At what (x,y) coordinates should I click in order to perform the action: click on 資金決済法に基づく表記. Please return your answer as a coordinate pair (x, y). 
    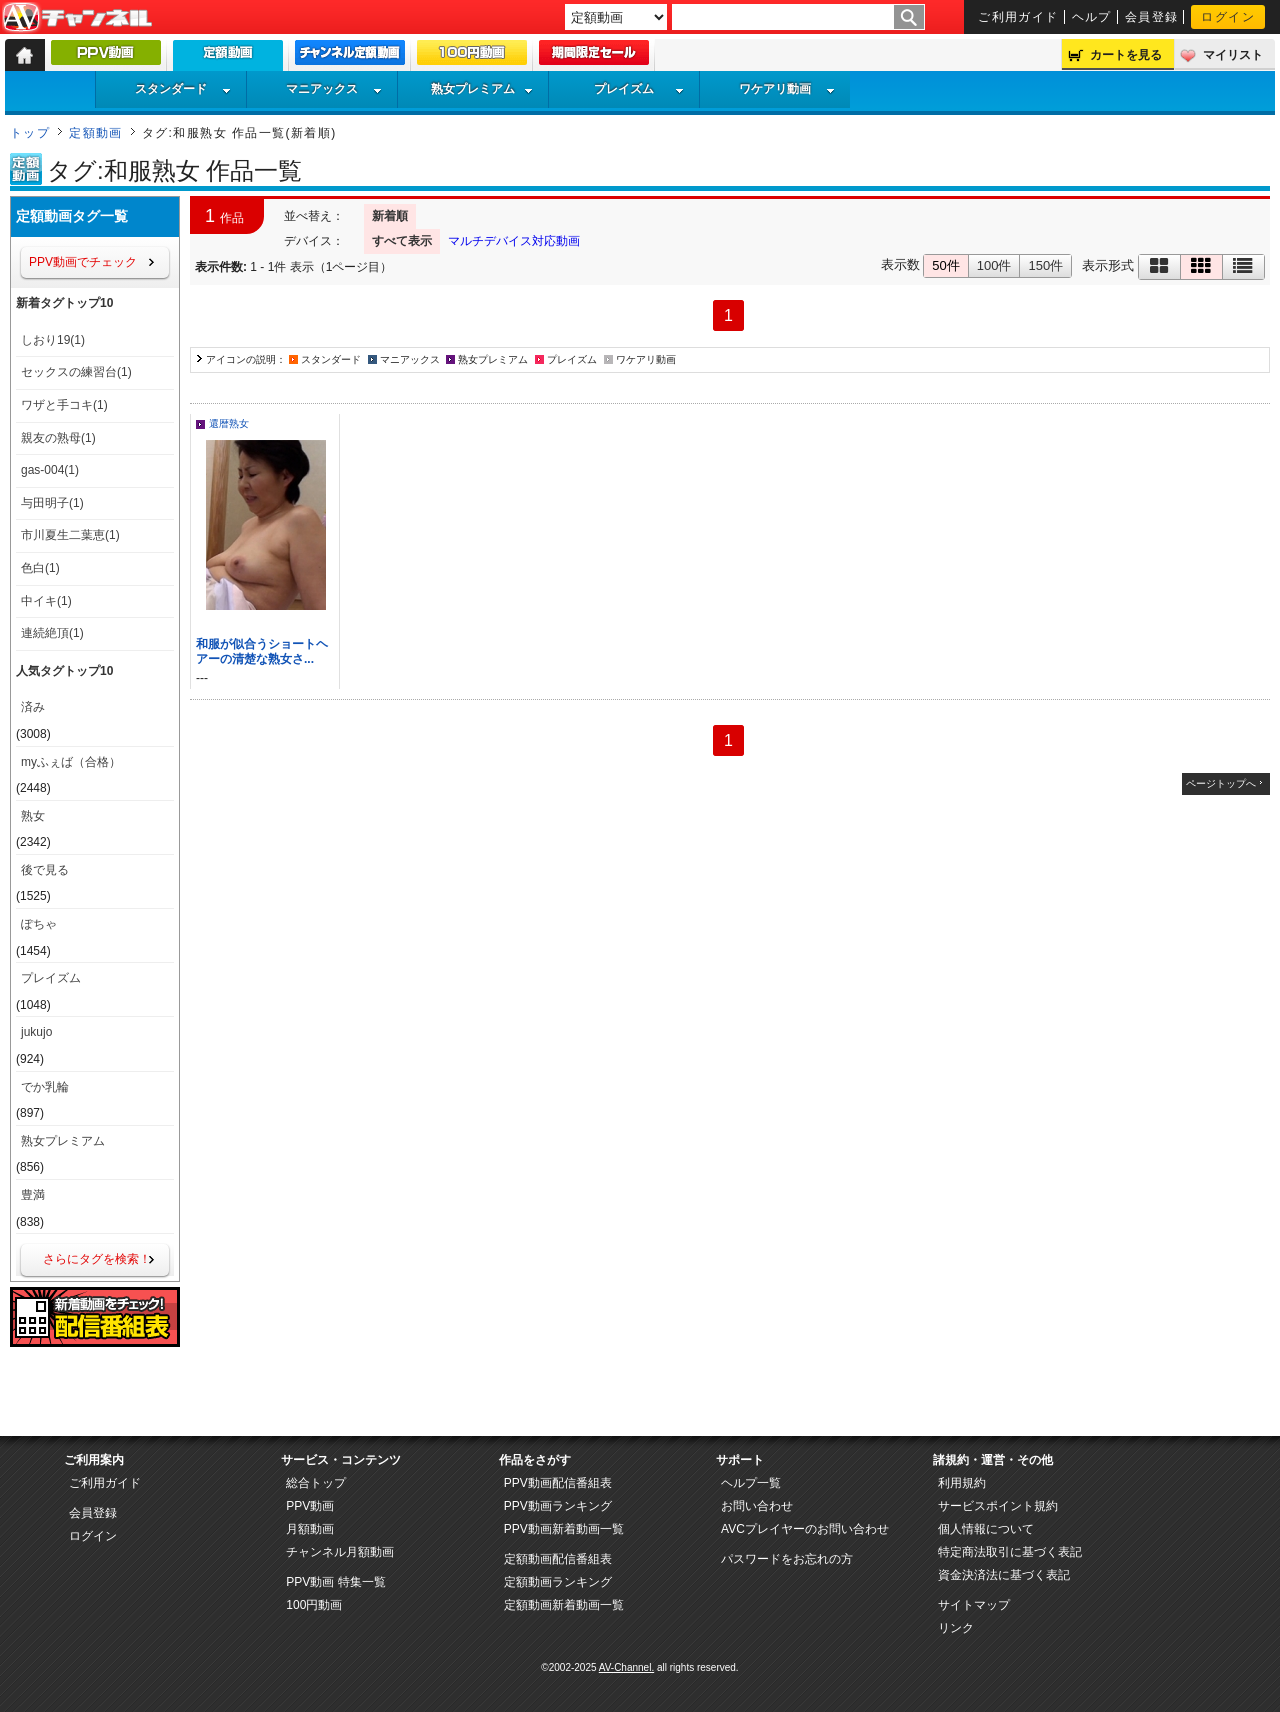
    Looking at the image, I should click on (1004, 1575).